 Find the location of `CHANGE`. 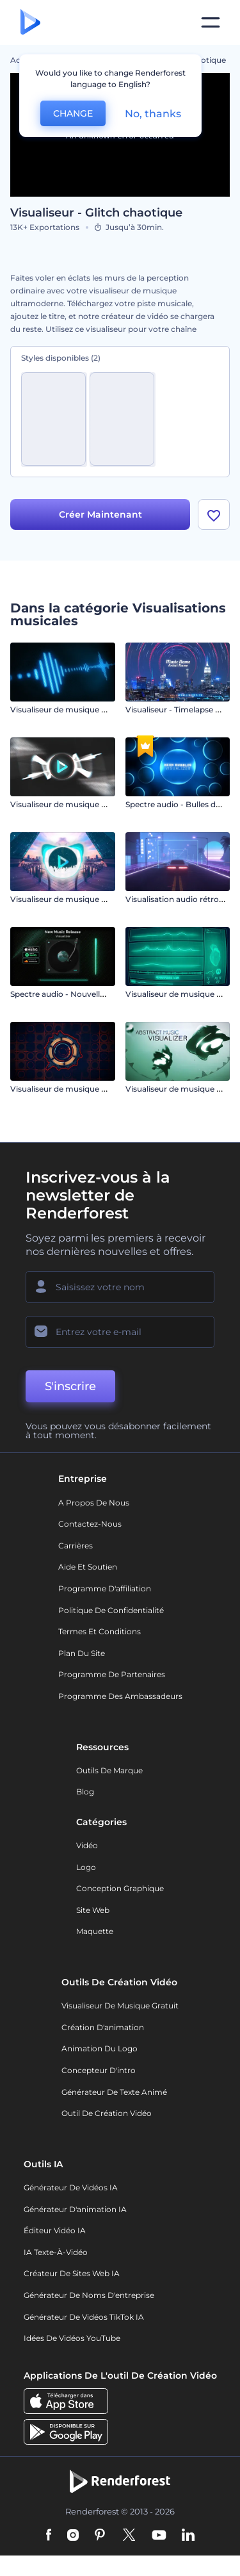

CHANGE is located at coordinates (73, 113).